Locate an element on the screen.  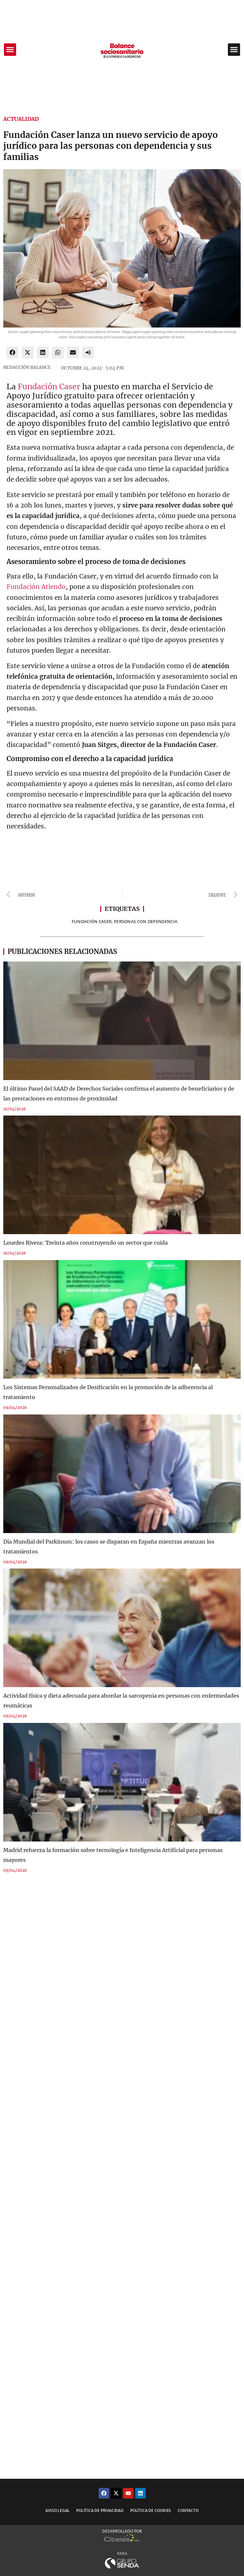
Lourdes Rivera: Treinta años construyendo un sector que cuida is located at coordinates (85, 1242).